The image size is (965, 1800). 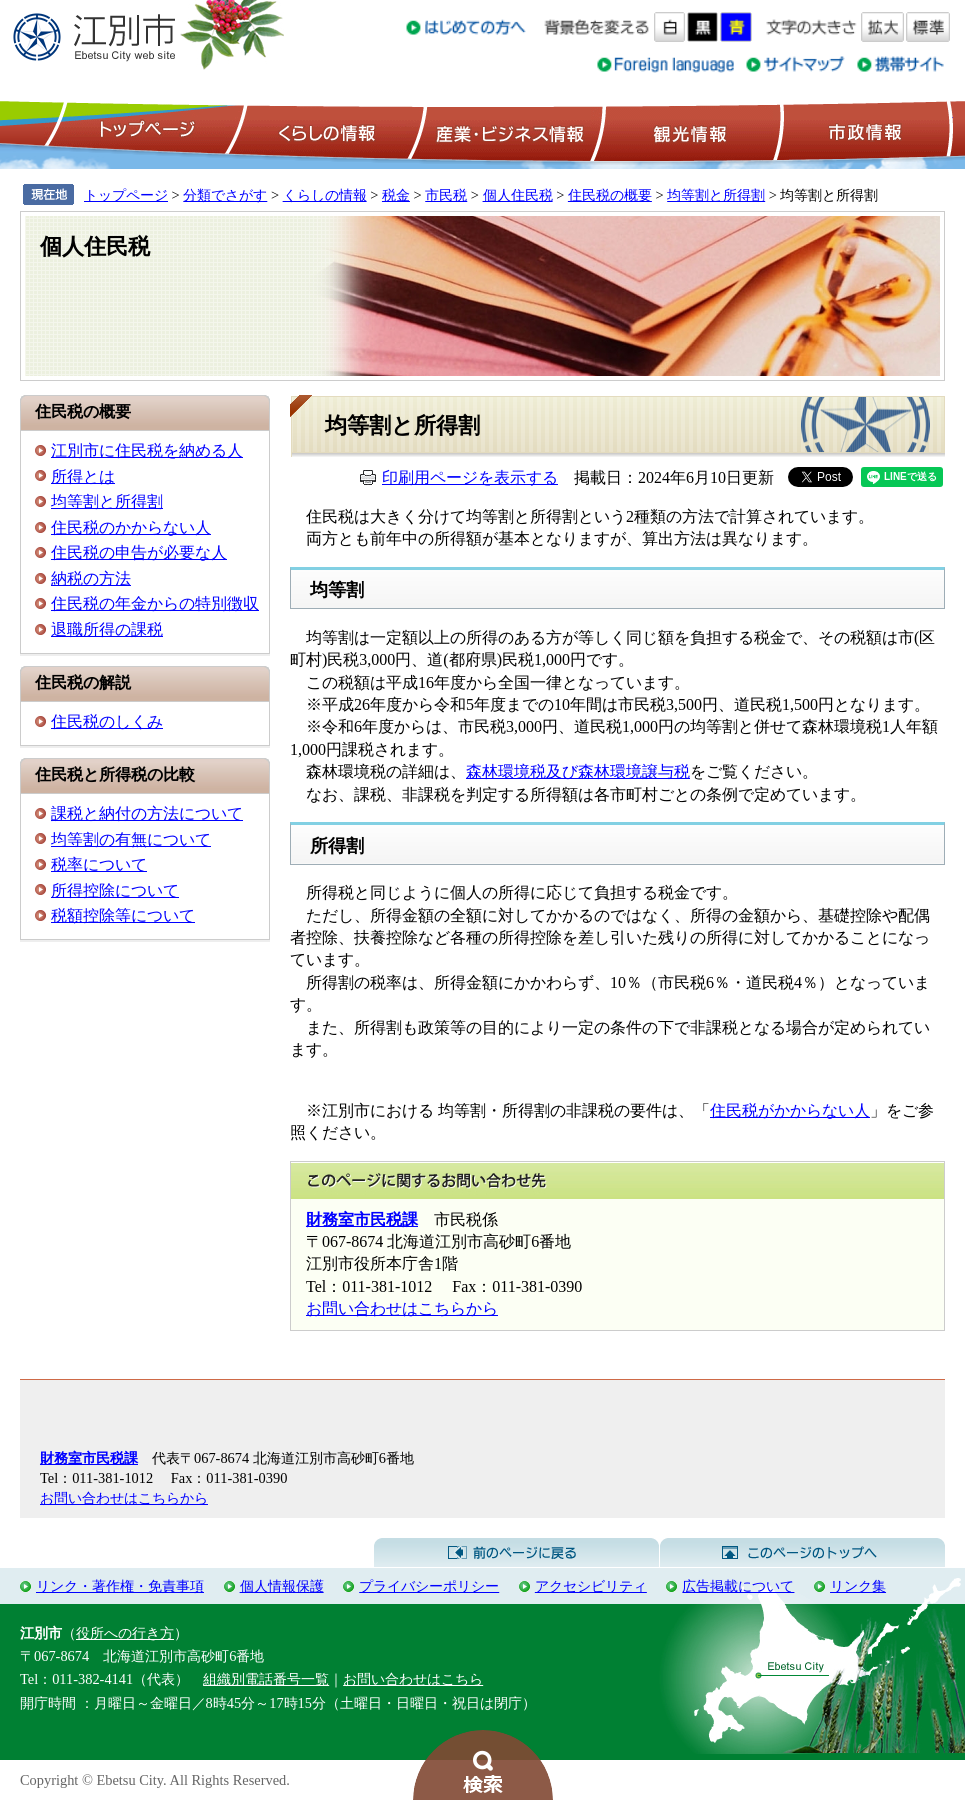 What do you see at coordinates (107, 721) in the screenshot?
I see `住民税のしくみ` at bounding box center [107, 721].